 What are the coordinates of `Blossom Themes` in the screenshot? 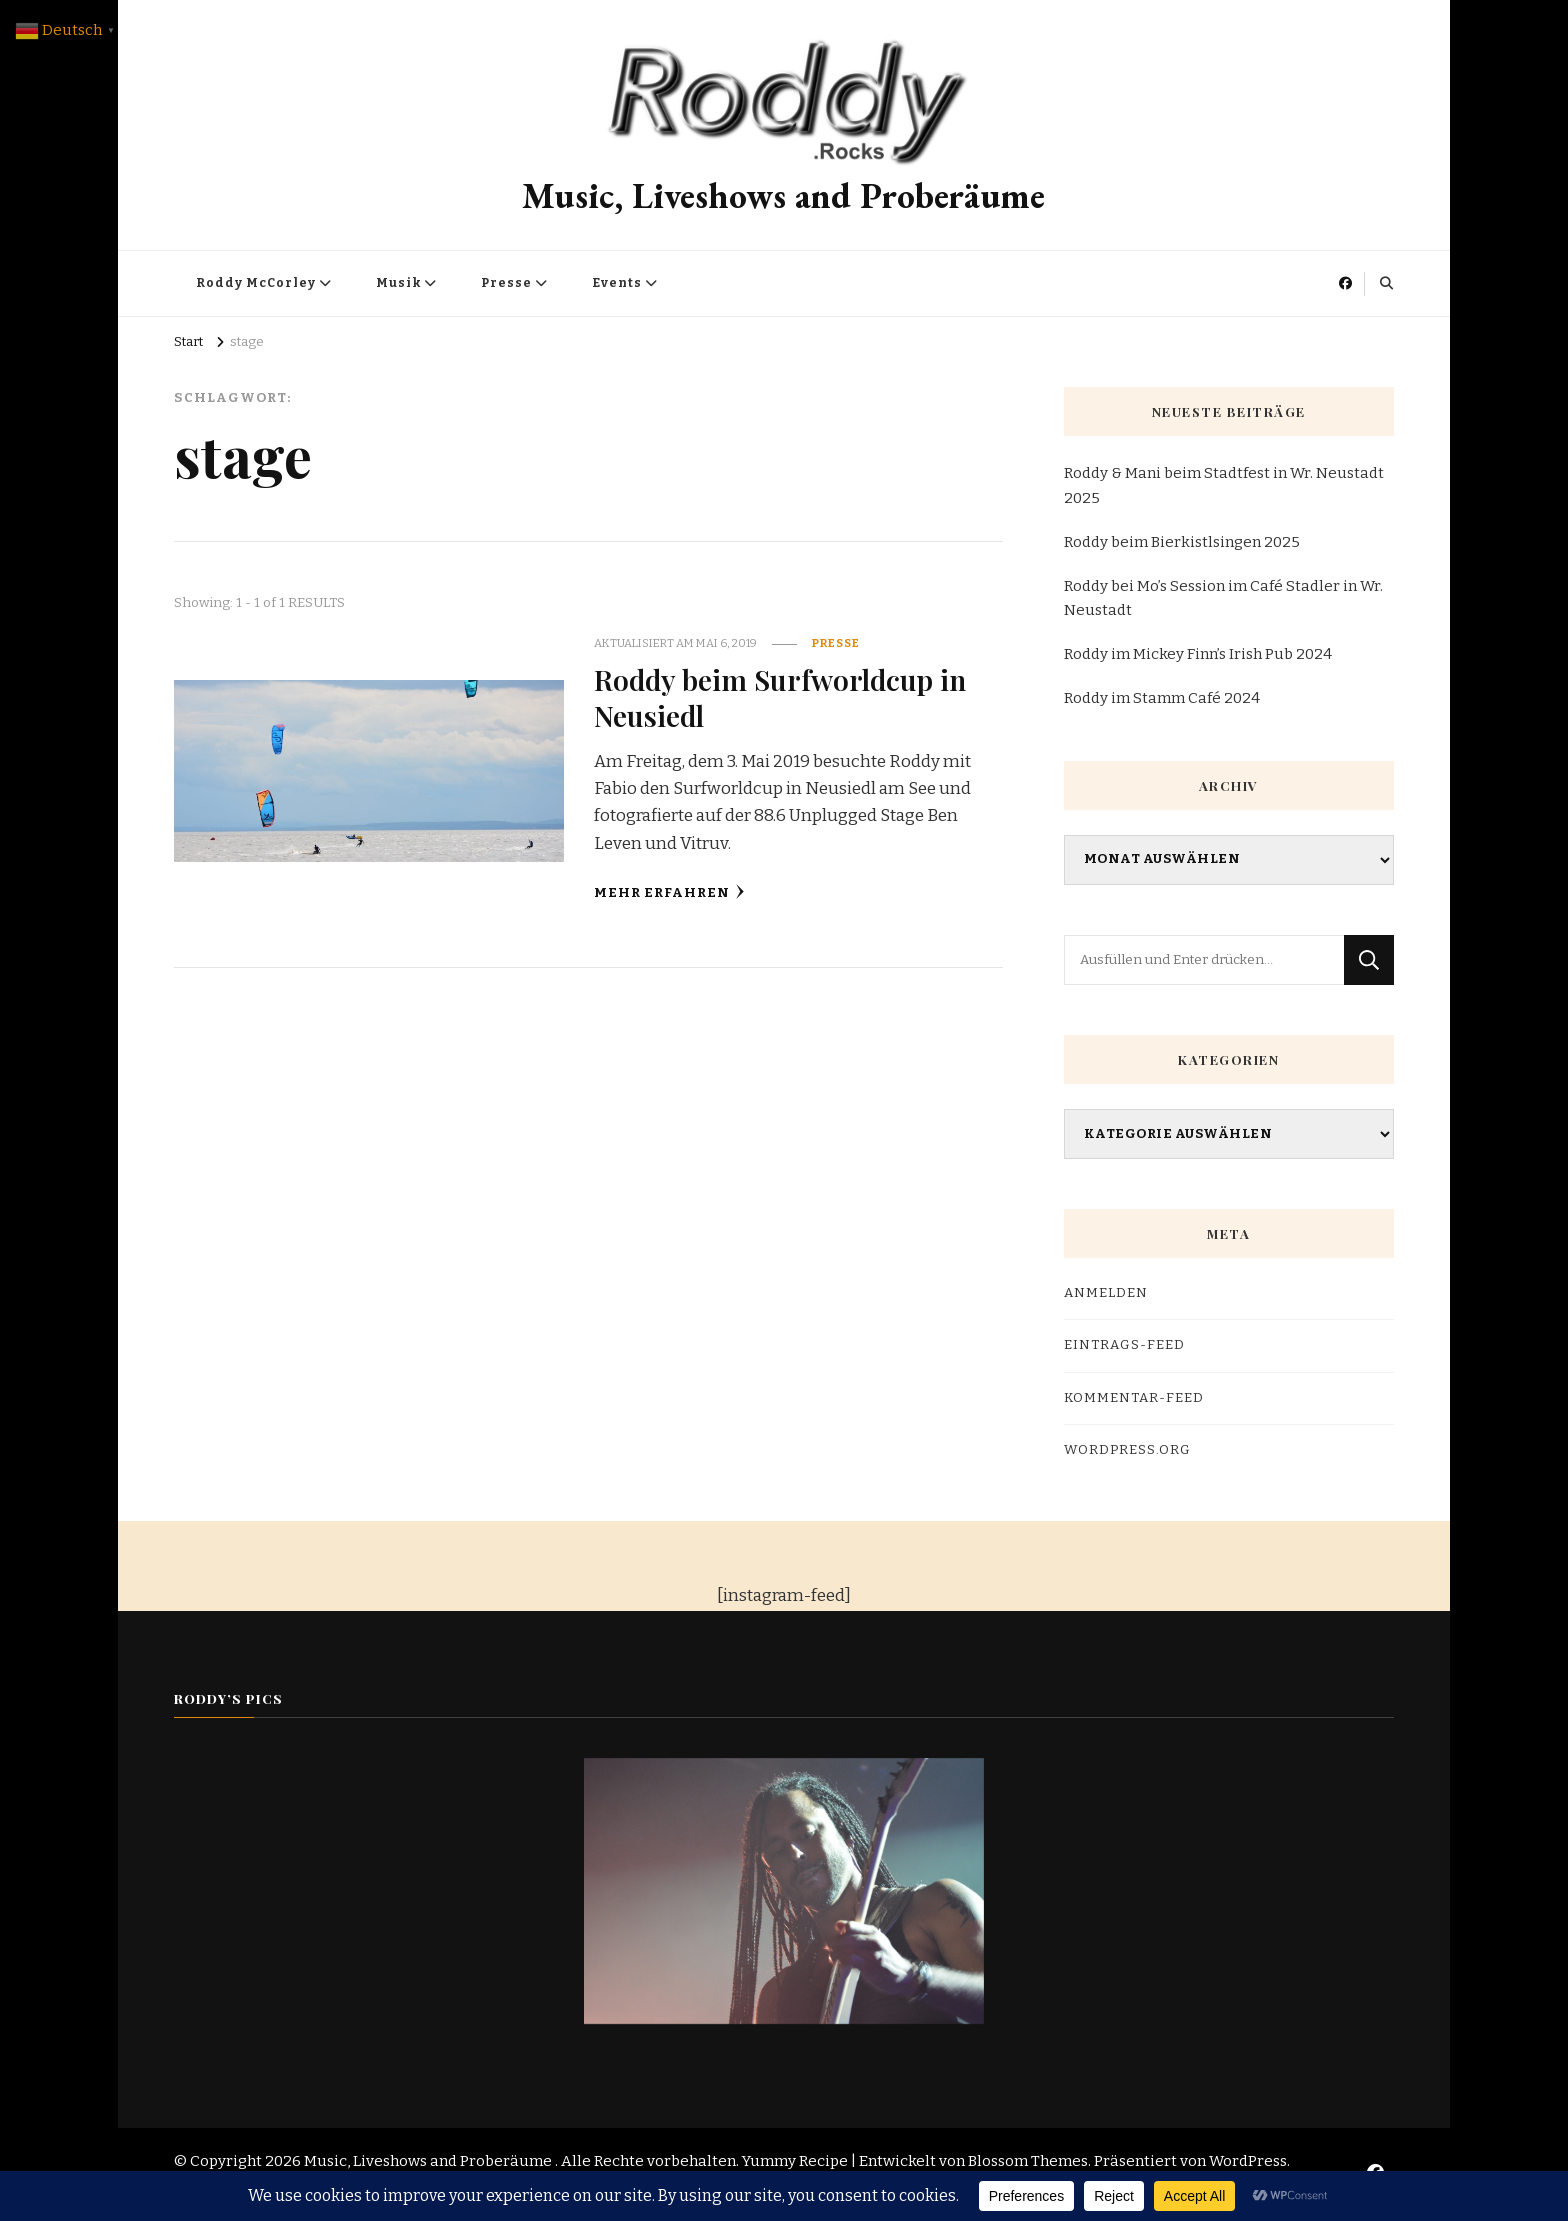 It's located at (1028, 2161).